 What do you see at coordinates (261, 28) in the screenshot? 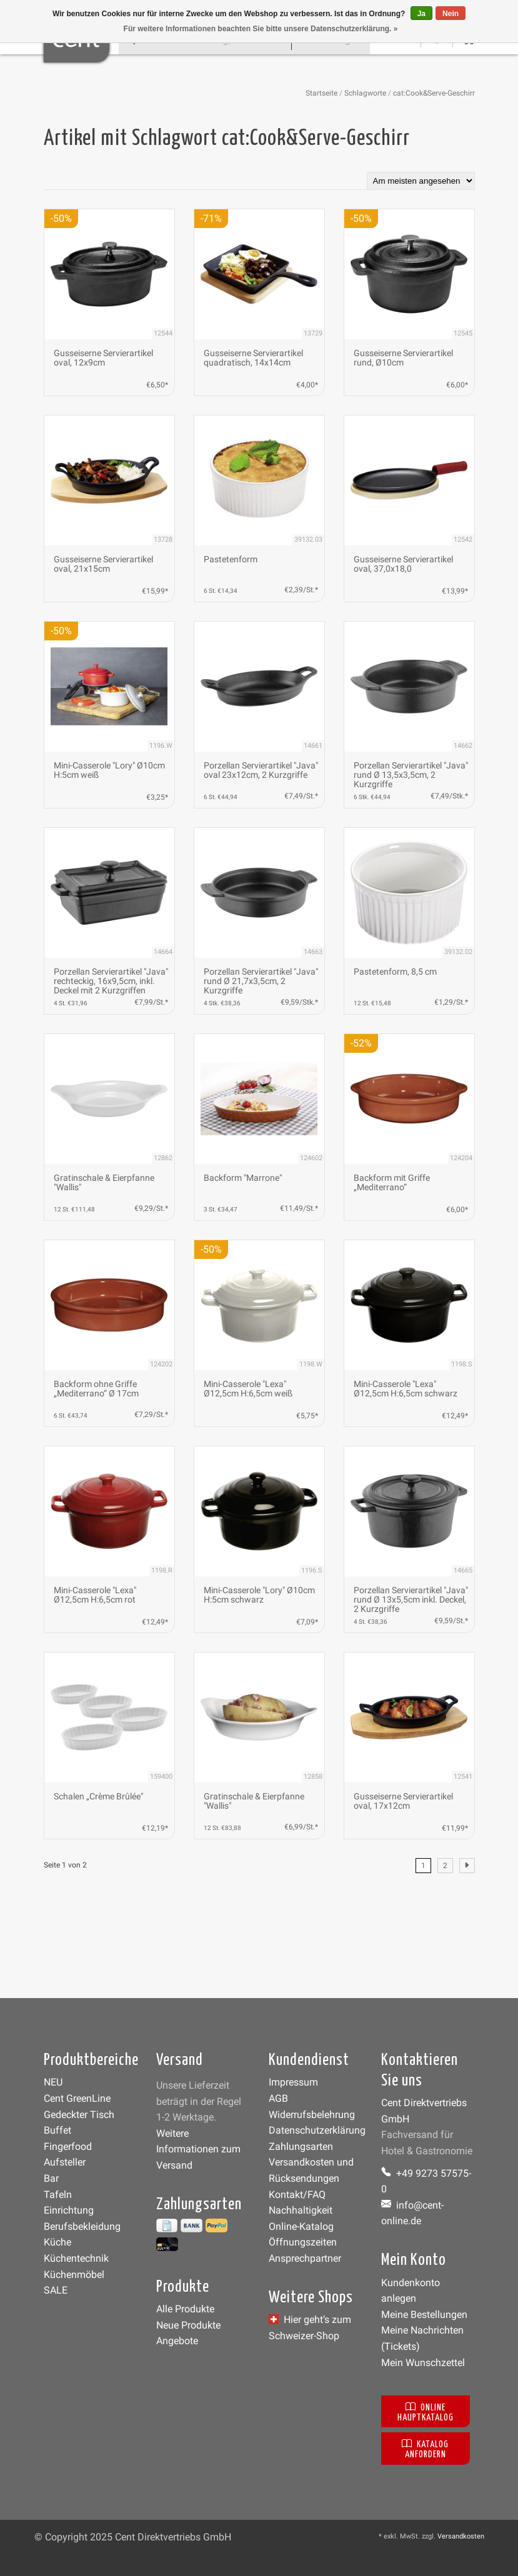
I see `Für weitere Informationen beachten Sie bitte unsere Datenschutzerklärung. »` at bounding box center [261, 28].